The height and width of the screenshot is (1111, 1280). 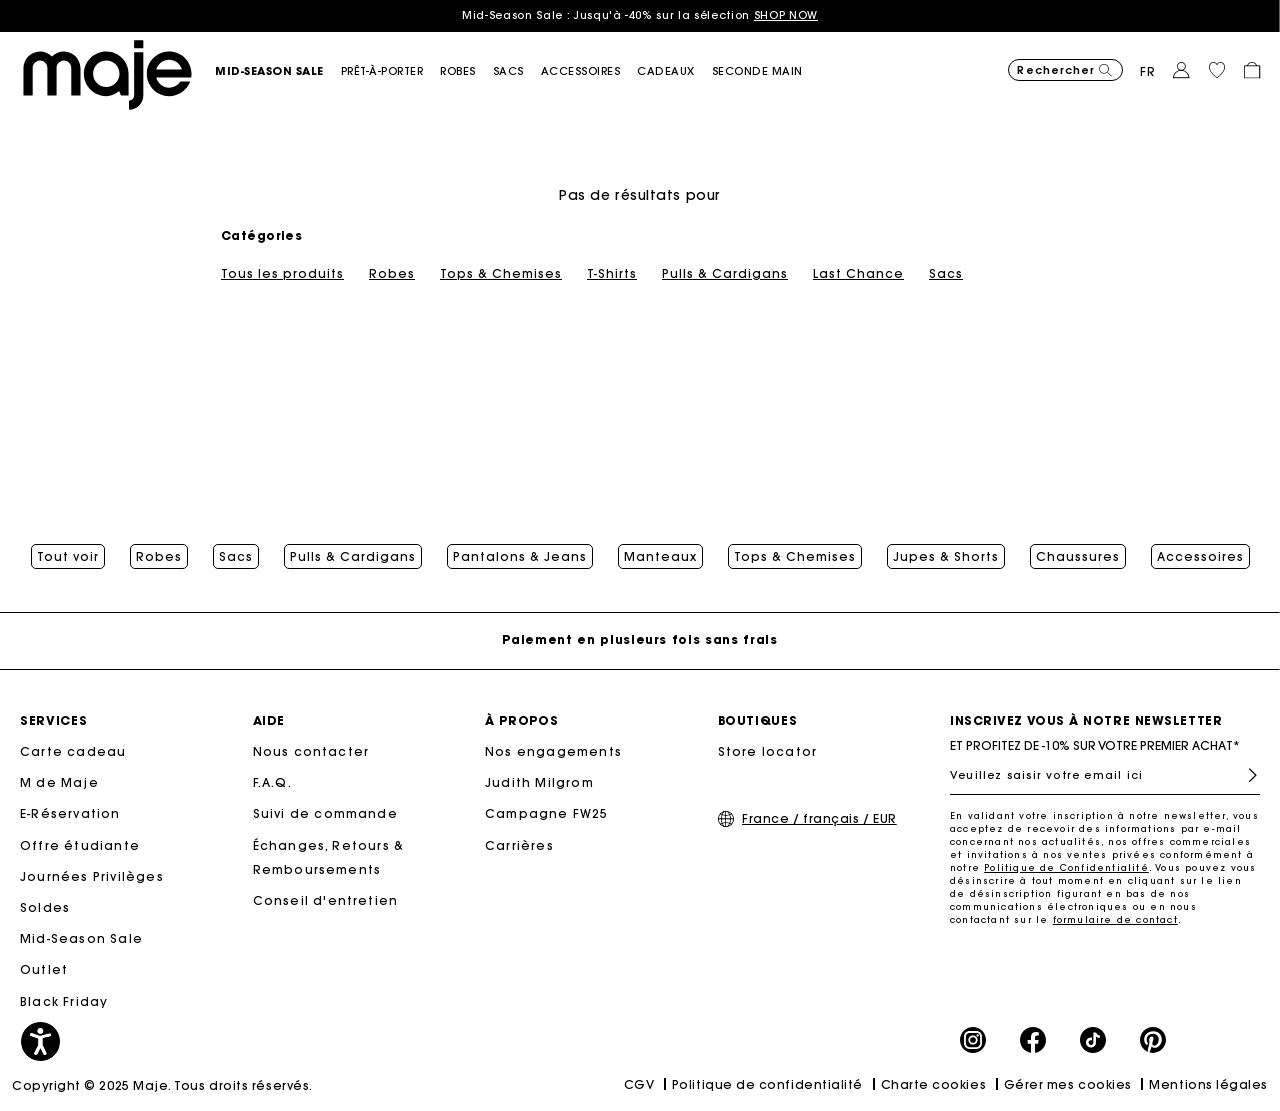 What do you see at coordinates (1105, 775) in the screenshot?
I see `[Veuillez saisir votre email ici]` at bounding box center [1105, 775].